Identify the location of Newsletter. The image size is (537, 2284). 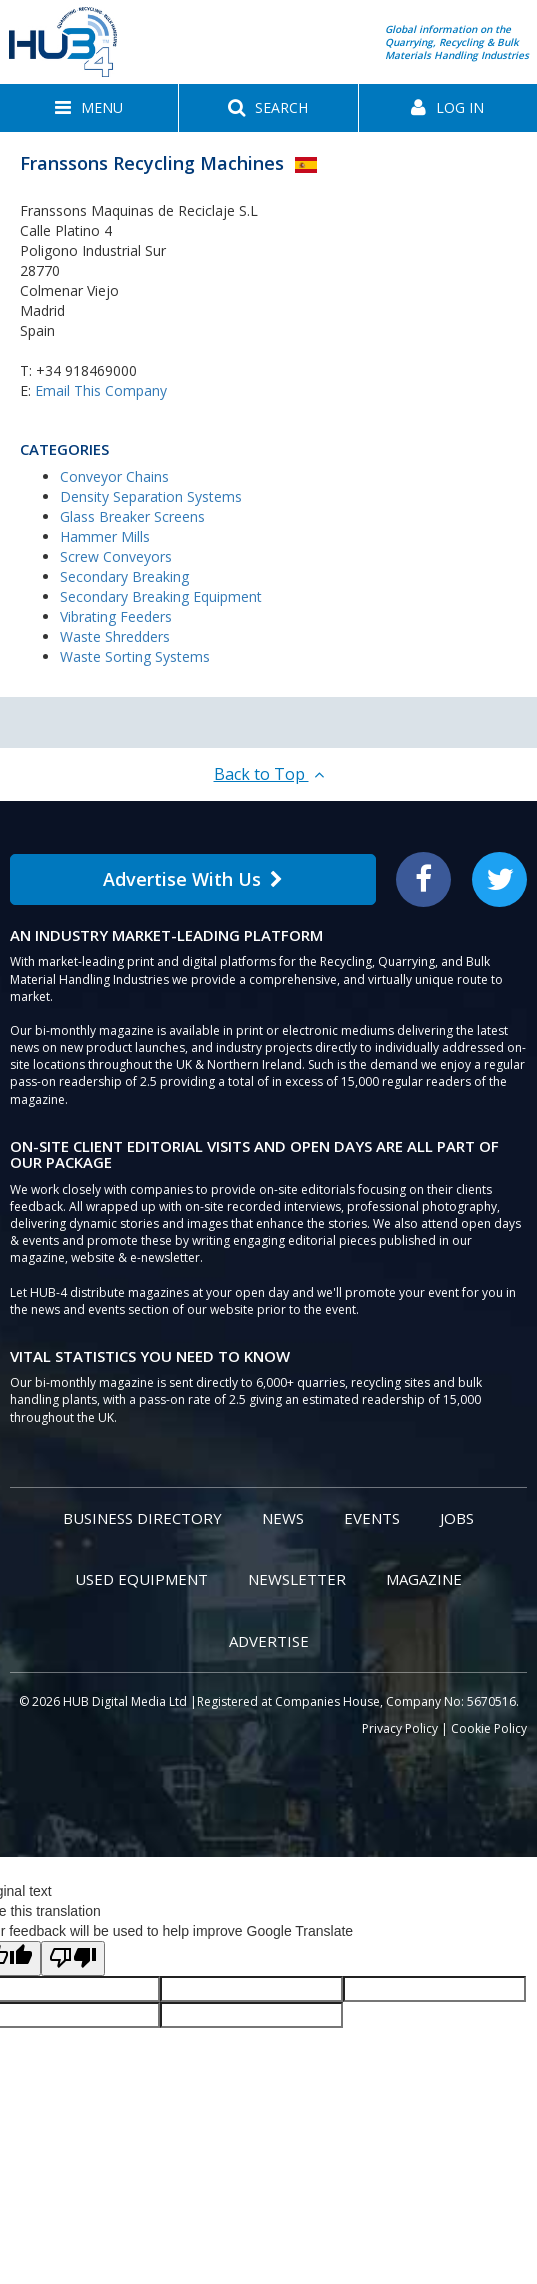
(297, 1579).